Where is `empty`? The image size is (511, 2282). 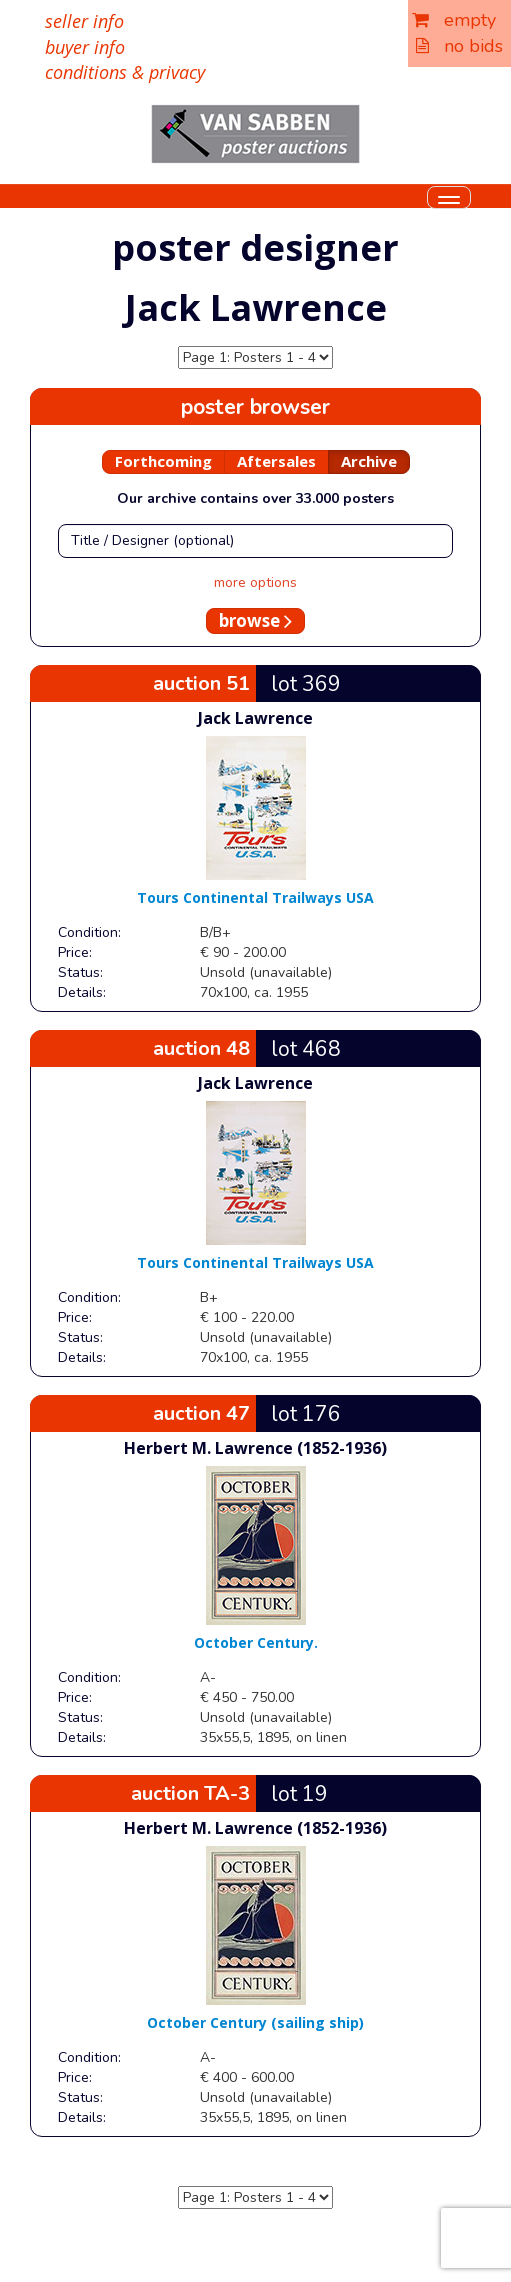
empty is located at coordinates (454, 20).